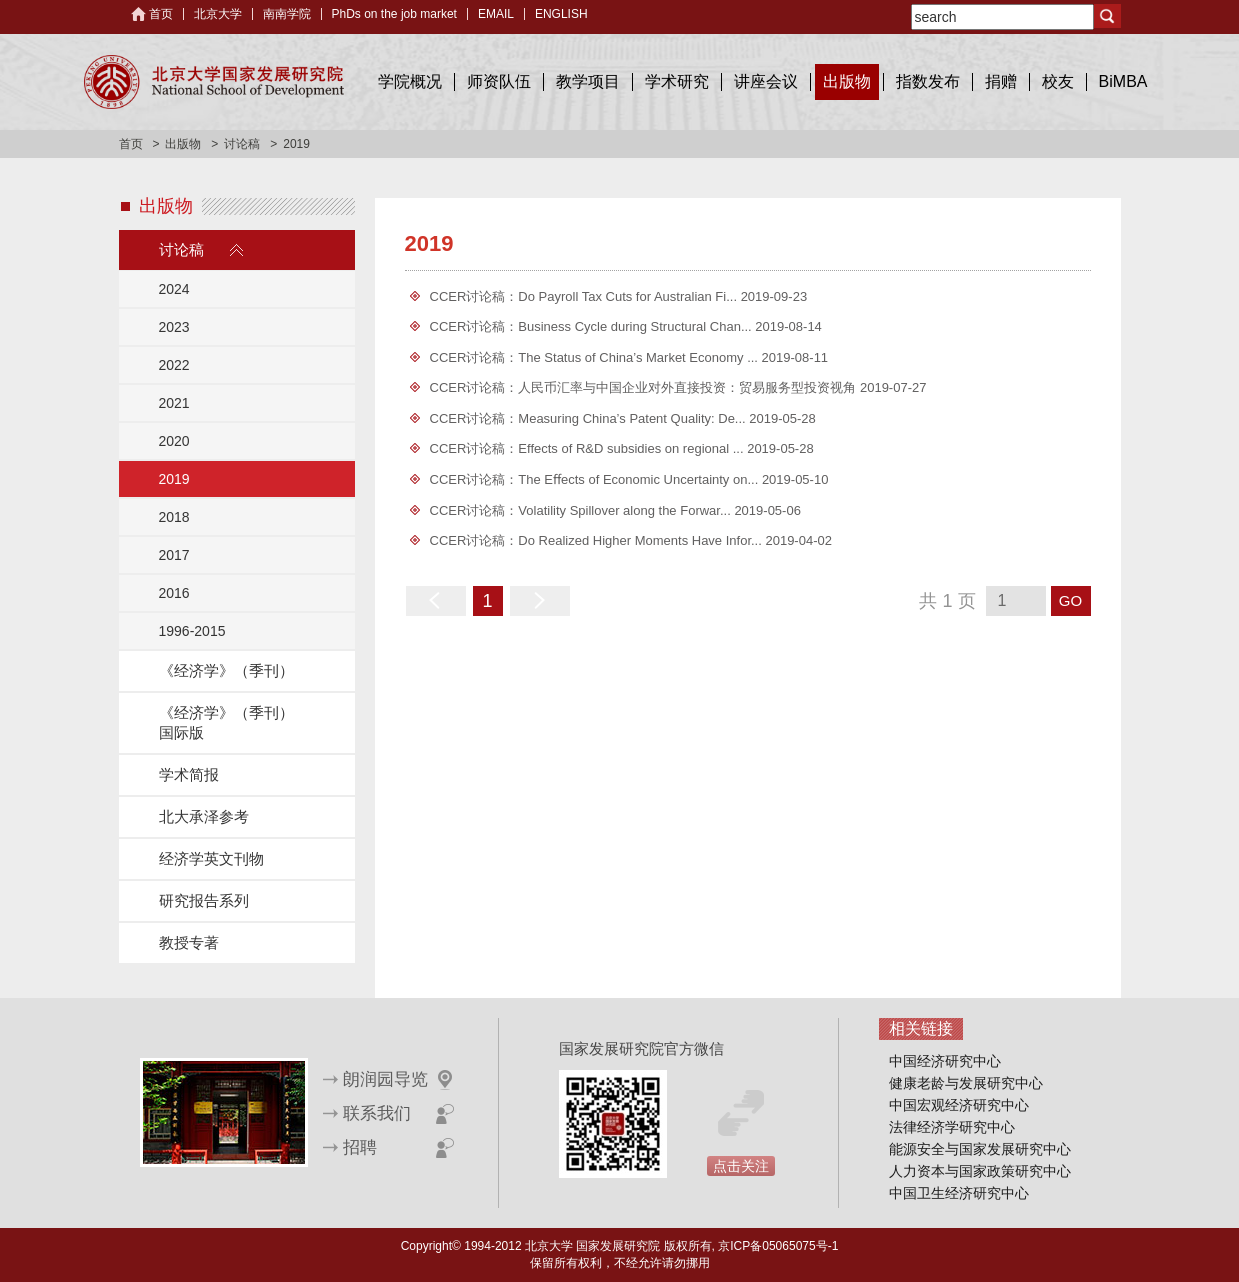 This screenshot has width=1239, height=1282. What do you see at coordinates (211, 858) in the screenshot?
I see `经济学英文刊物` at bounding box center [211, 858].